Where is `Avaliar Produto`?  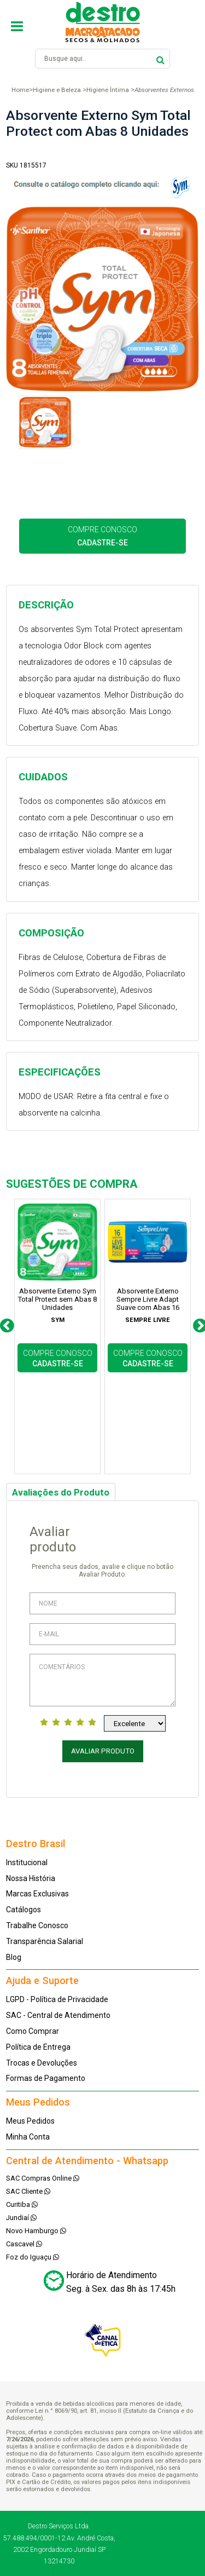 Avaliar Produto is located at coordinates (102, 1751).